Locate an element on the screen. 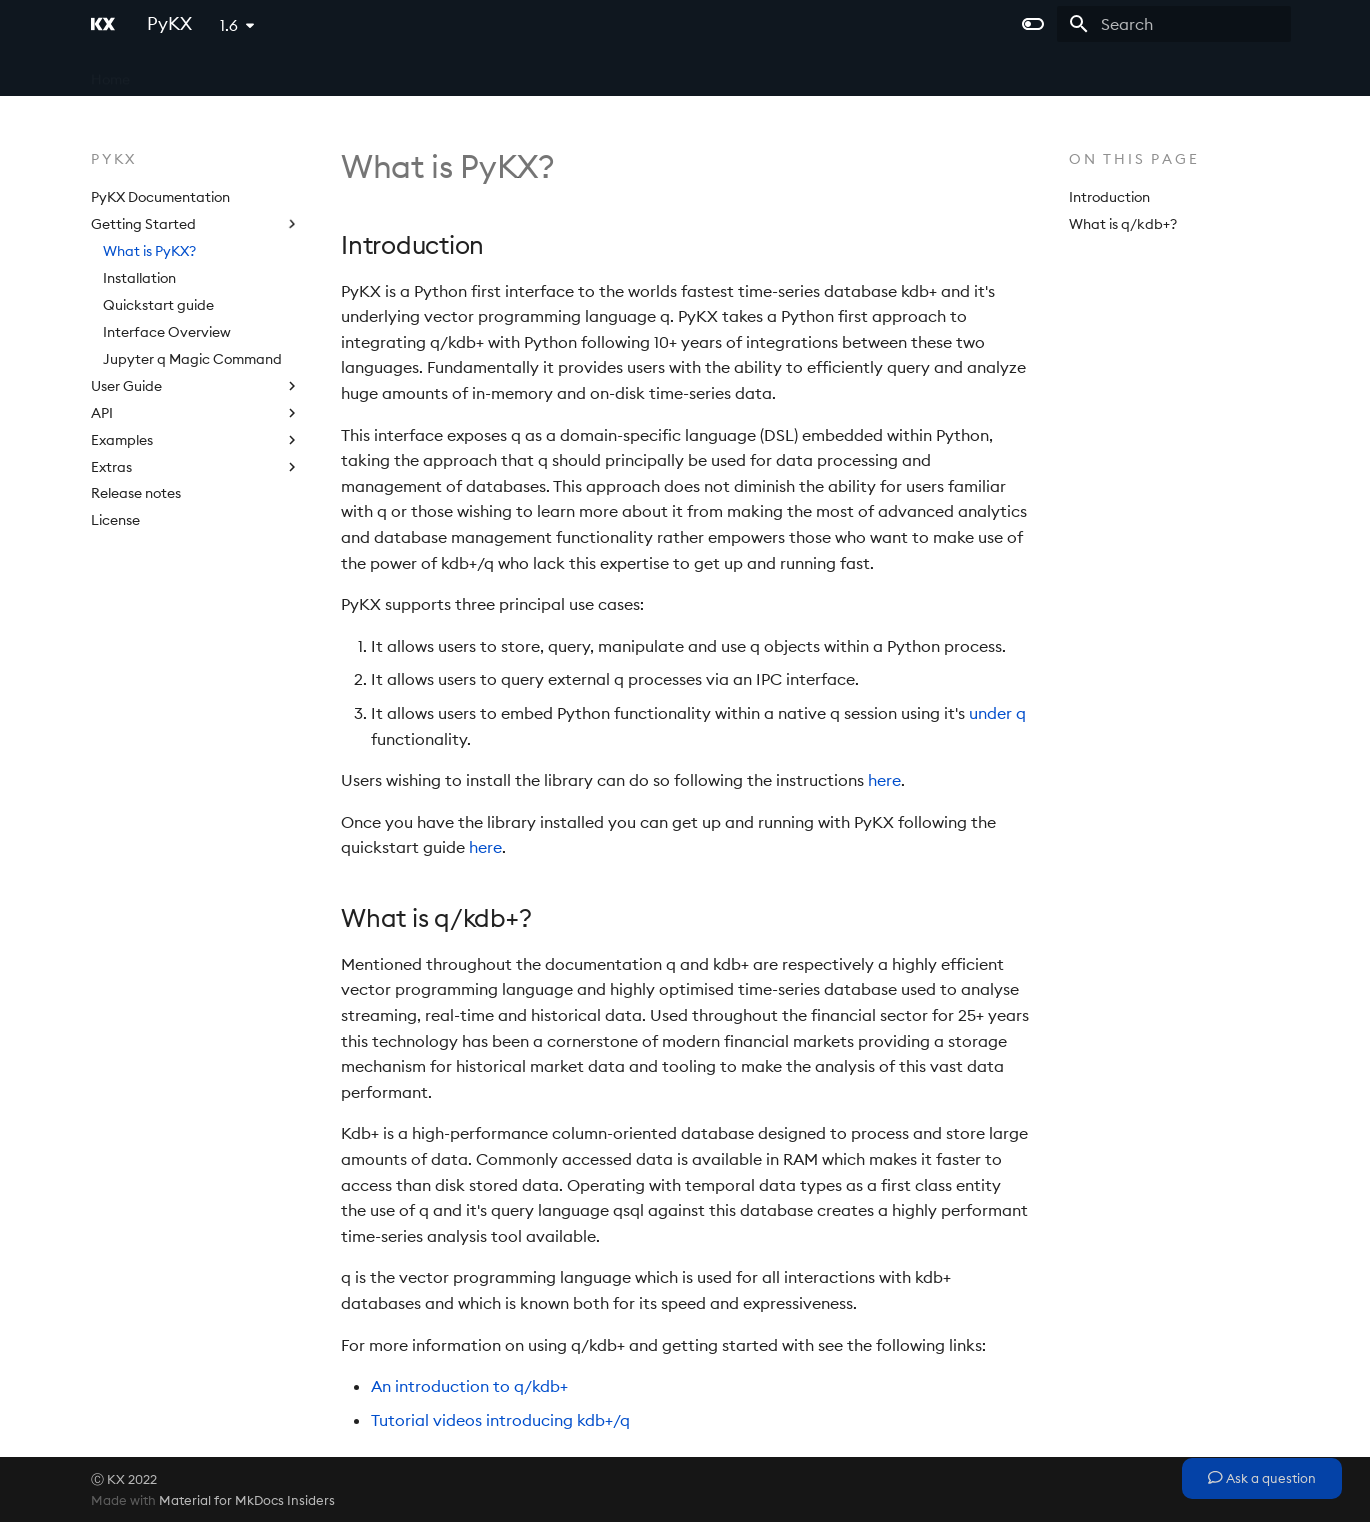  Introduction is located at coordinates (1109, 197).